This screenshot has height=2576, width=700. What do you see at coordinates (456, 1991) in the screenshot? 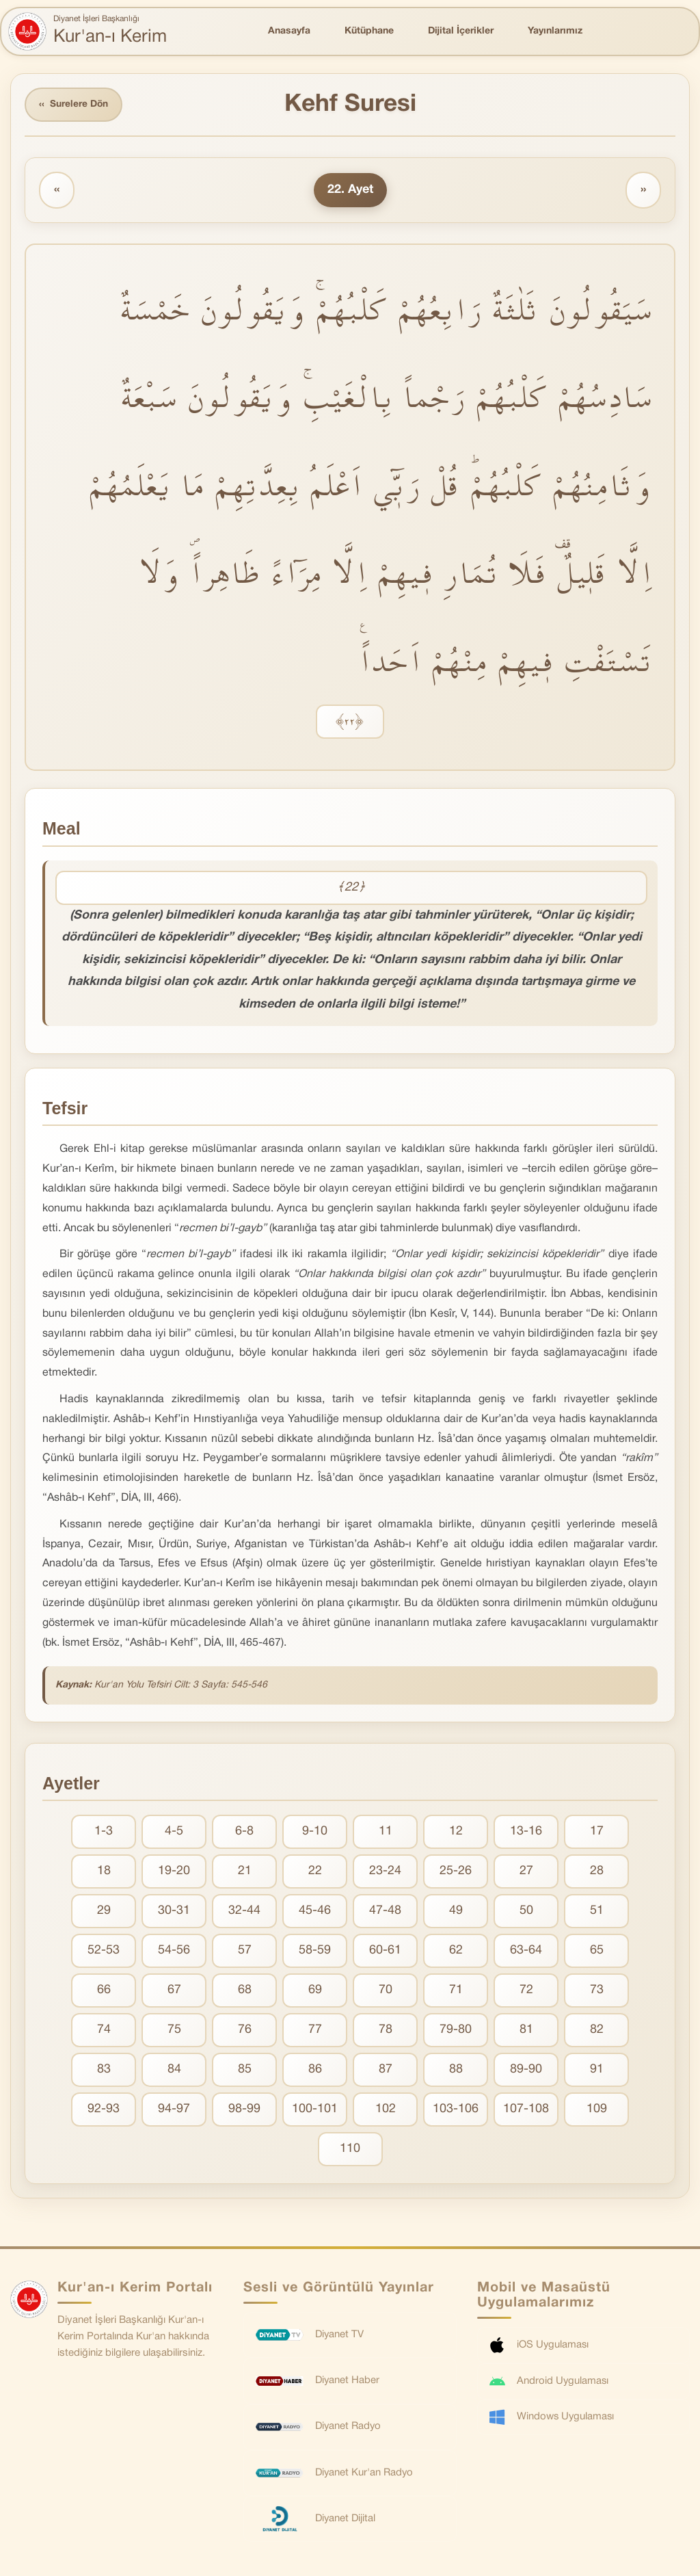
I see `71` at bounding box center [456, 1991].